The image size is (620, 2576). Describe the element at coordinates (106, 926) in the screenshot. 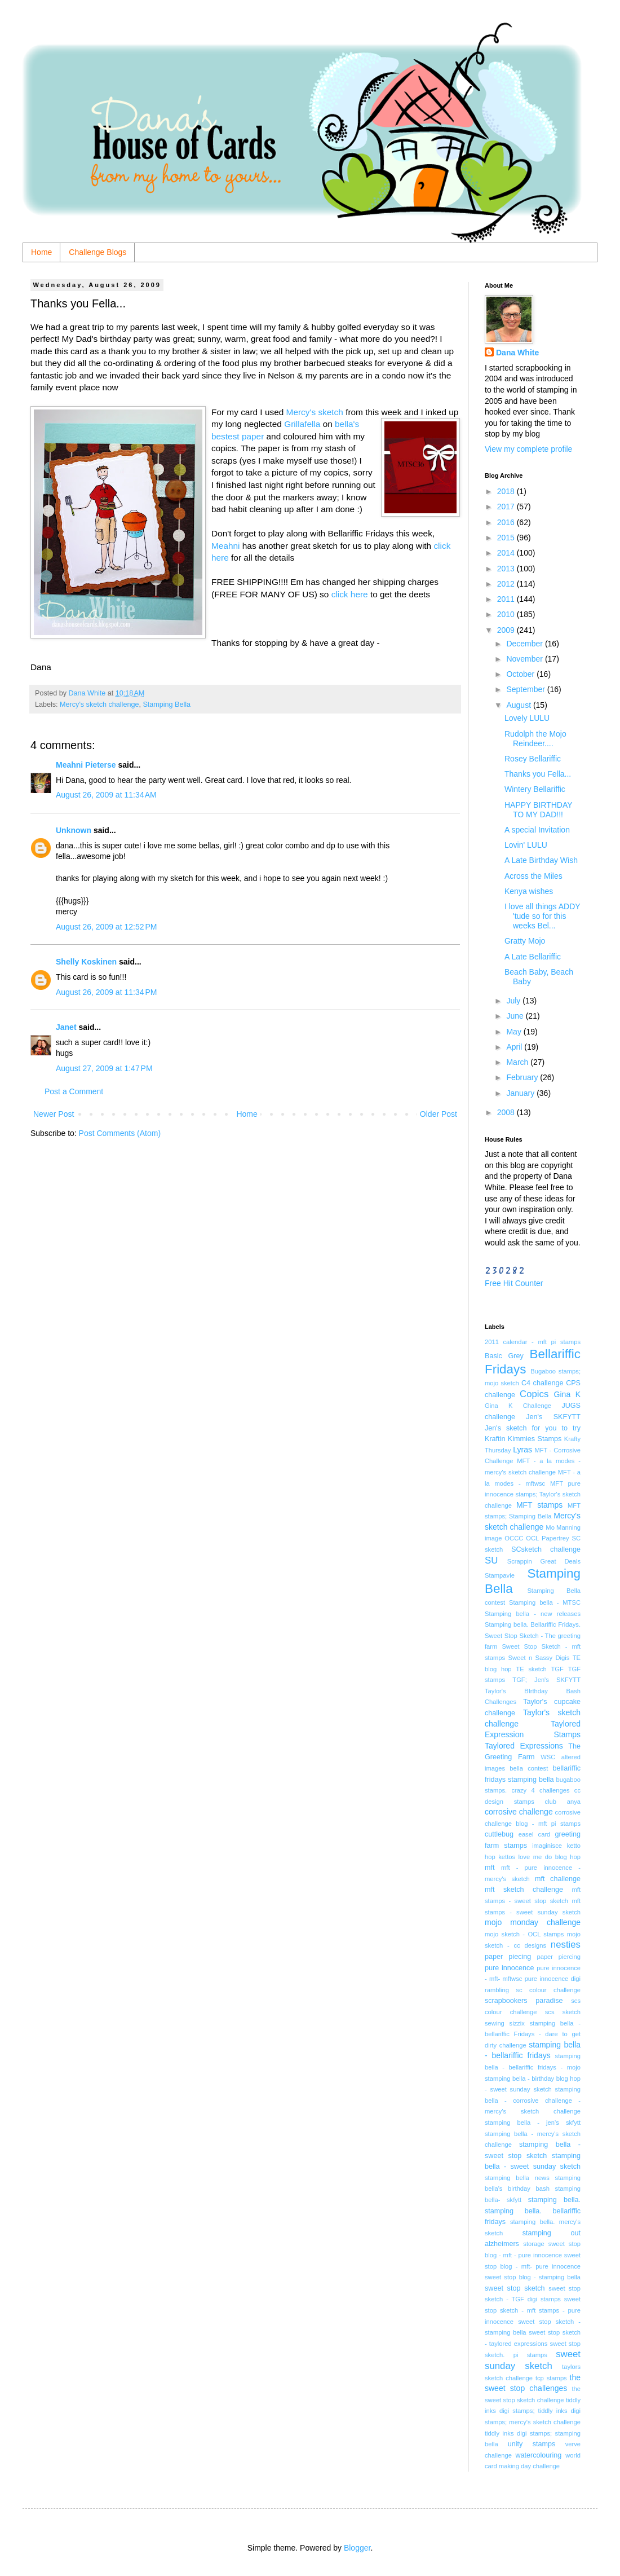

I see `August 26, 2009 at 12:52 PM` at that location.